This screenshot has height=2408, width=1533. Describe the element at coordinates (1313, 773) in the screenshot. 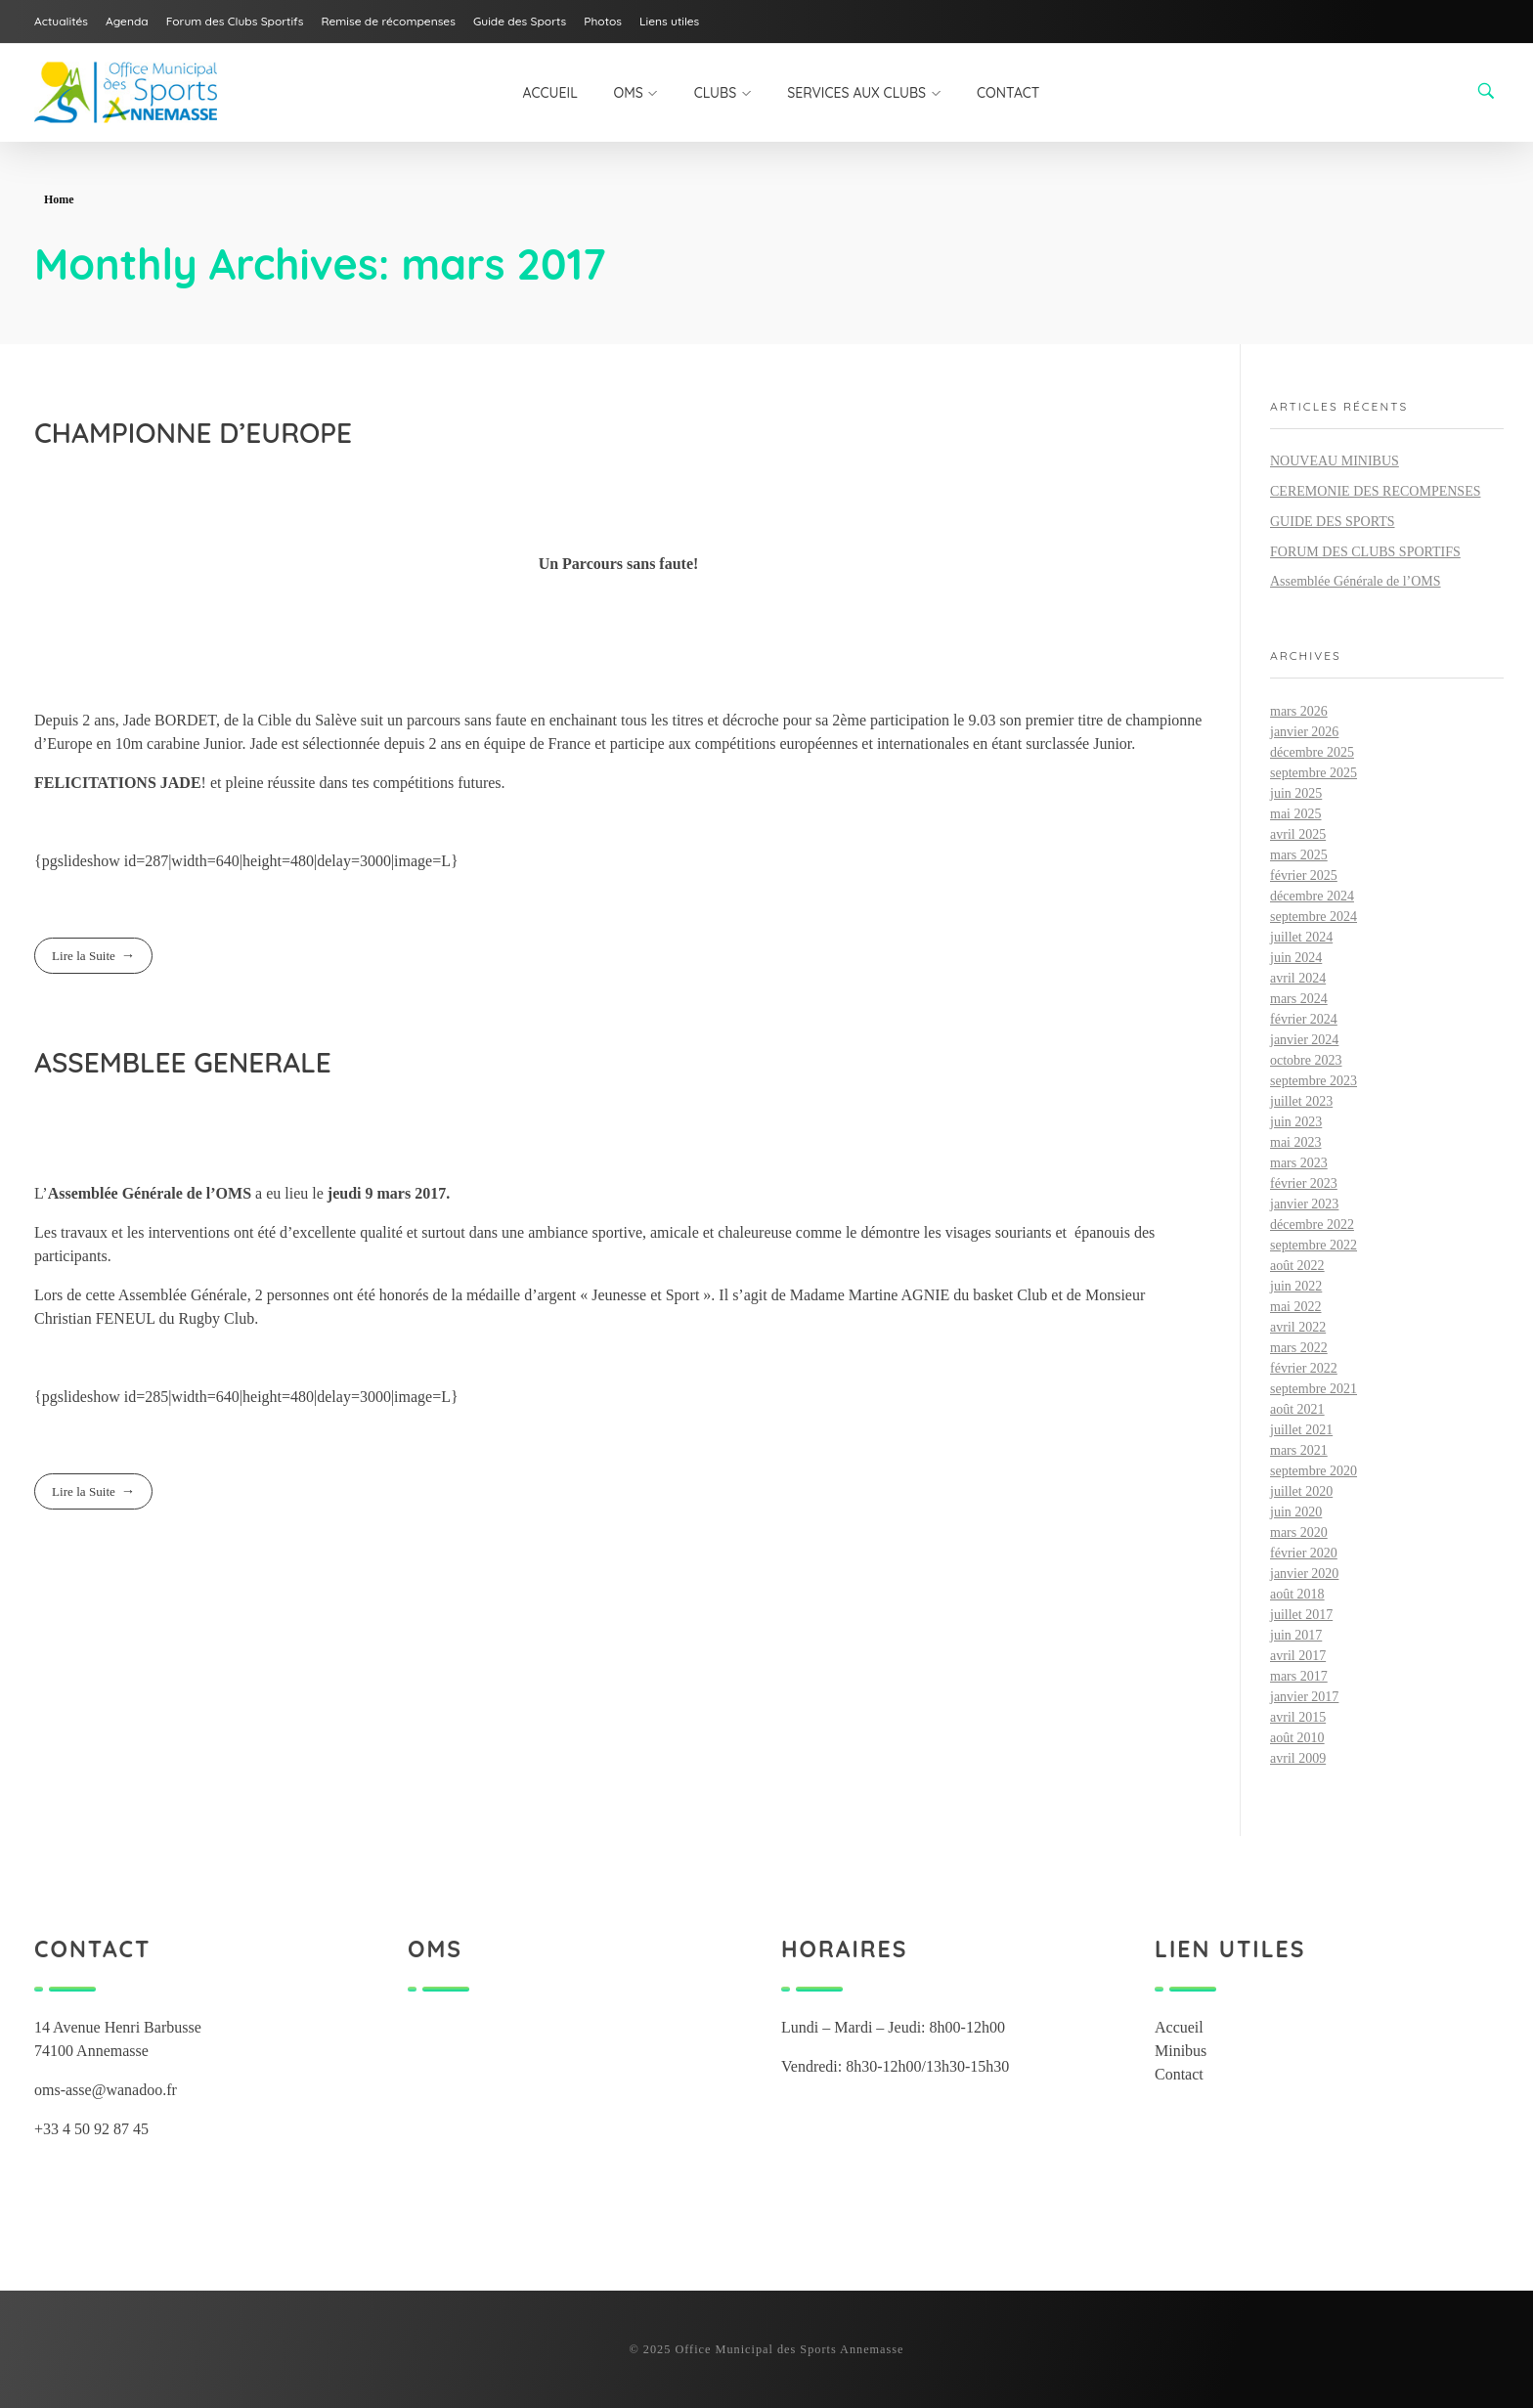

I see `septembre 2025` at that location.